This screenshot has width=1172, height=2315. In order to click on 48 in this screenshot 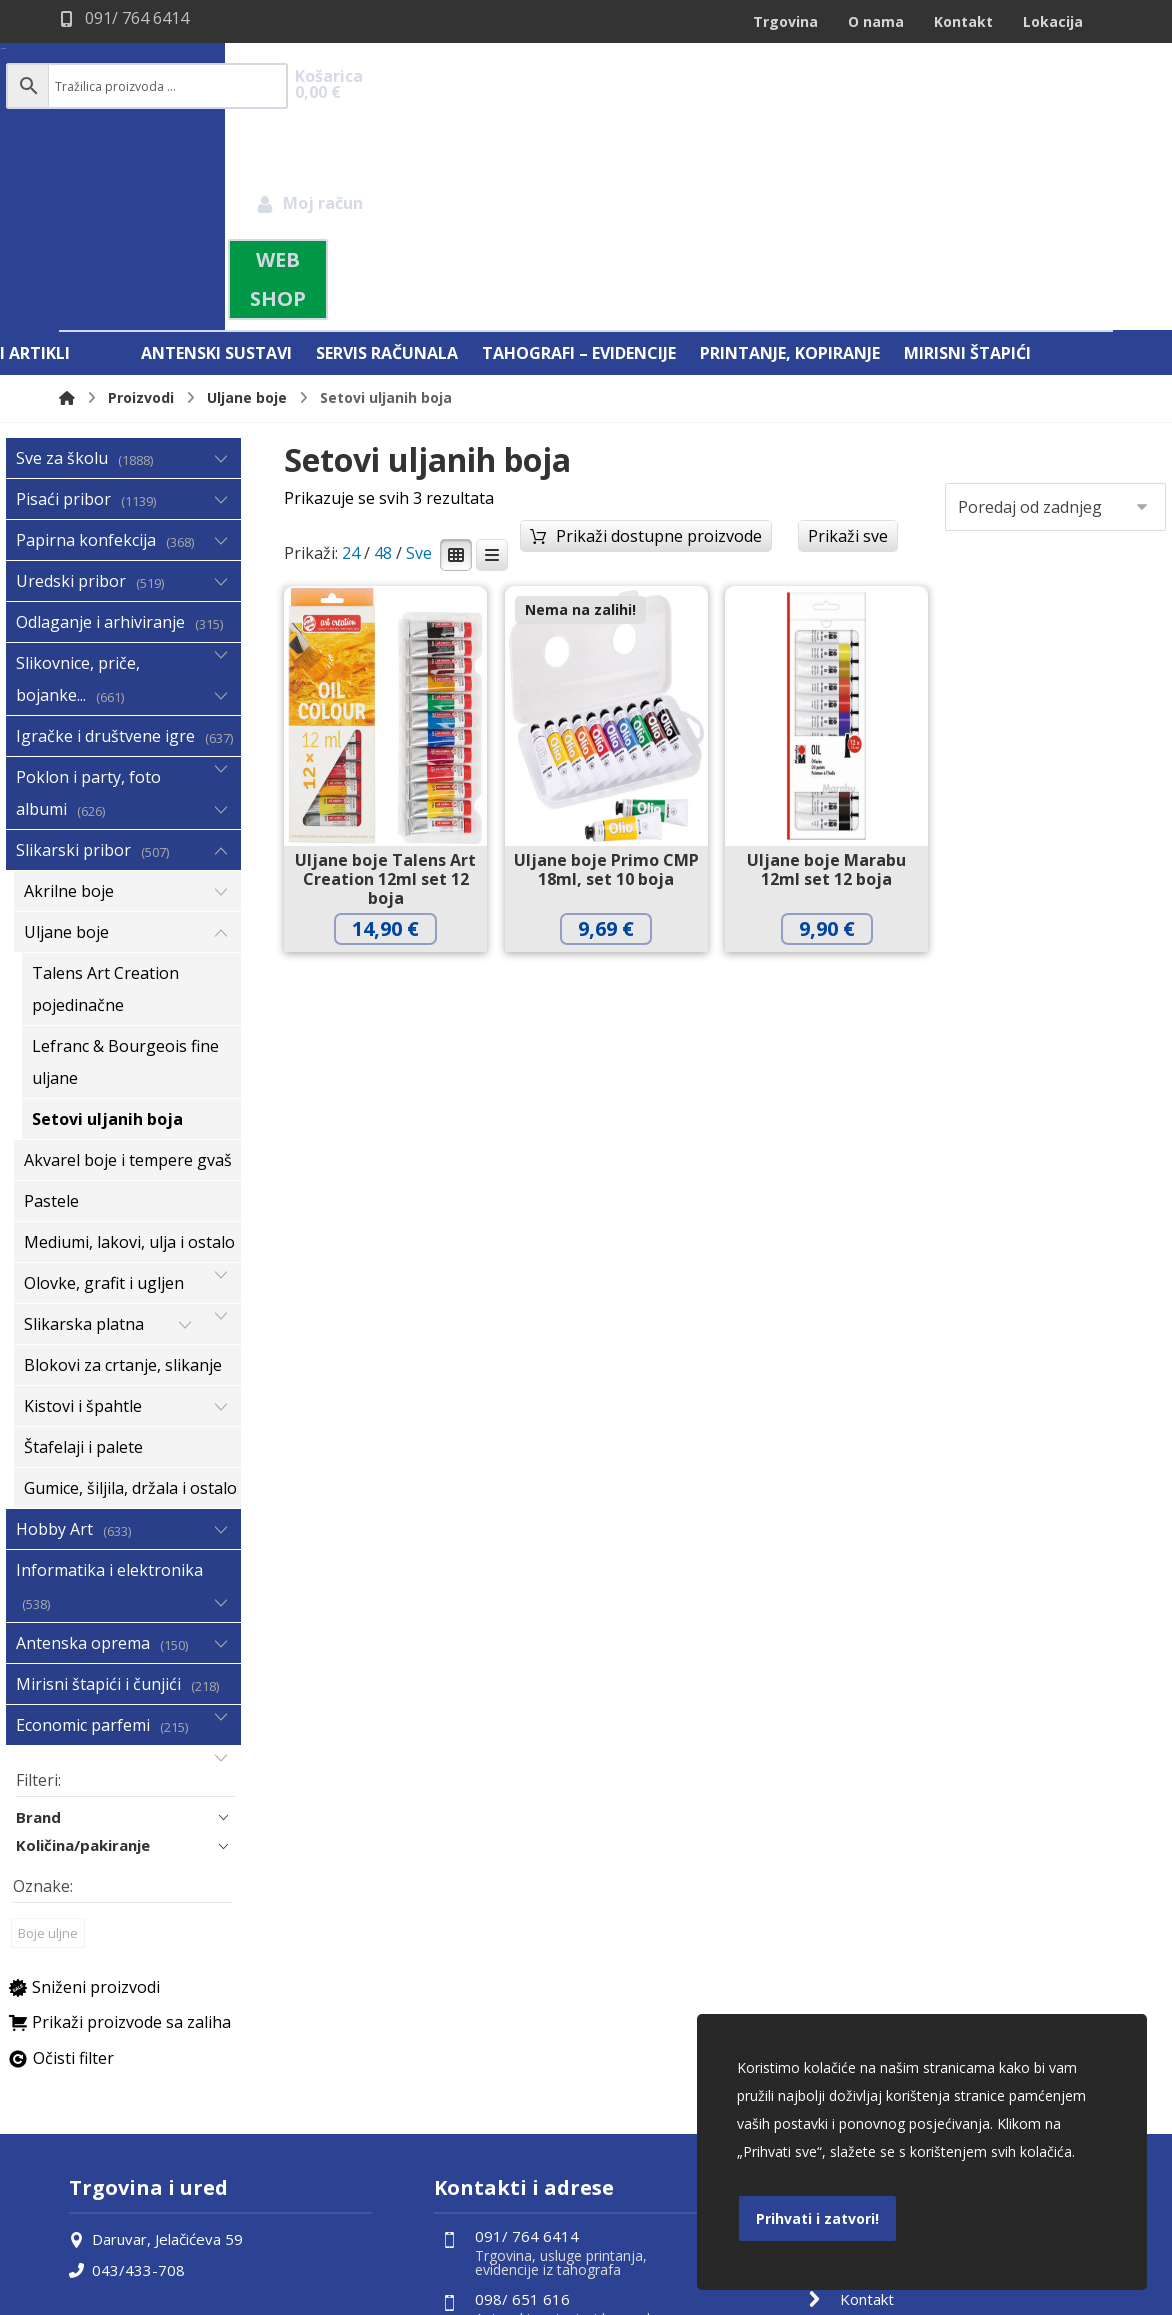, I will do `click(383, 344)`.